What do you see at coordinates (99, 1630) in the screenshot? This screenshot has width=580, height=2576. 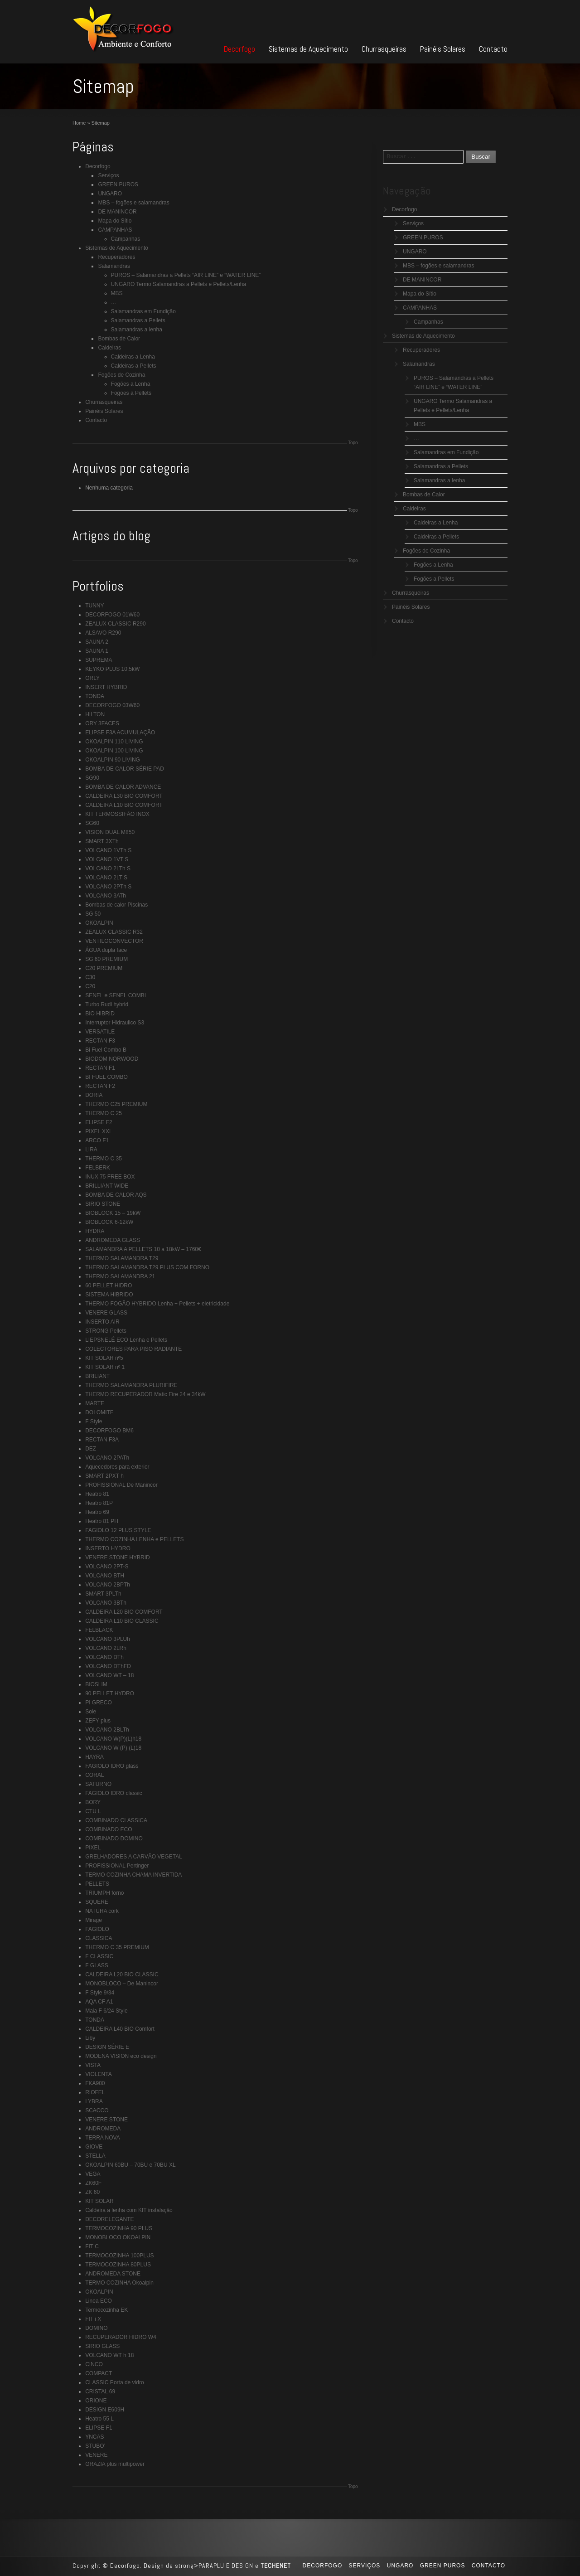 I see `FELBLACK` at bounding box center [99, 1630].